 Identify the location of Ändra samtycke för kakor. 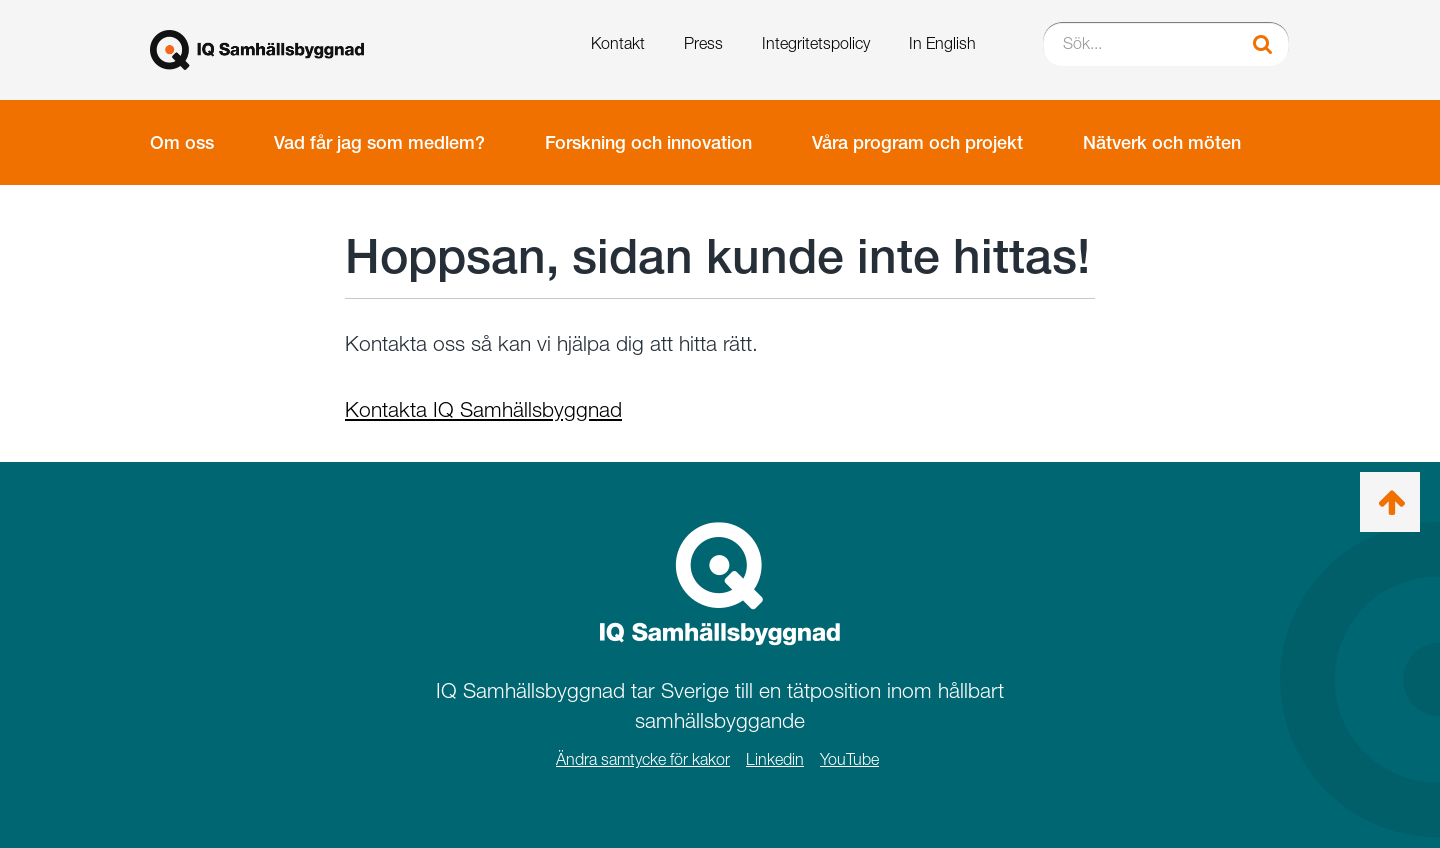
(643, 759).